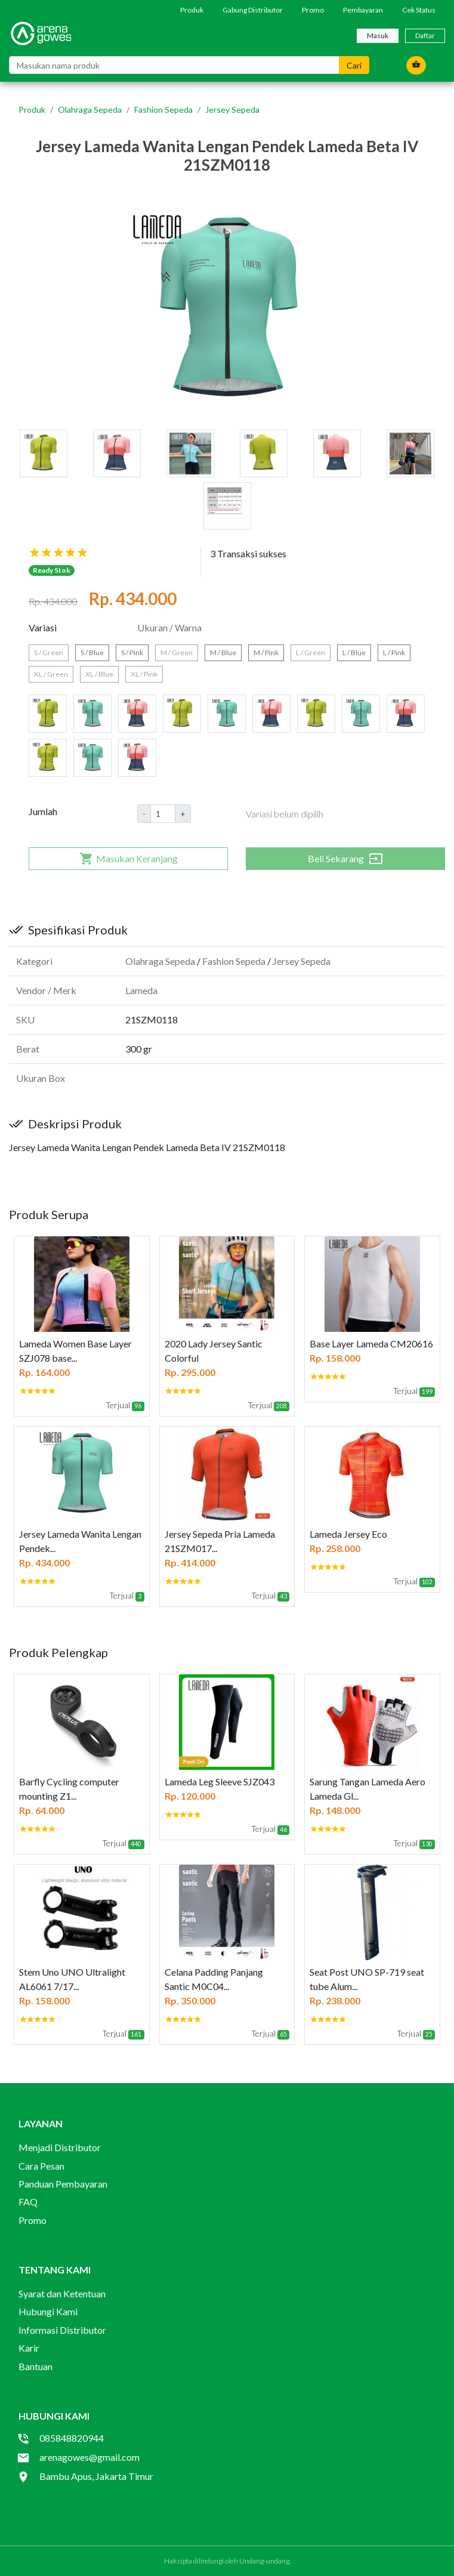  Describe the element at coordinates (99, 674) in the screenshot. I see `XL / Blue` at that location.